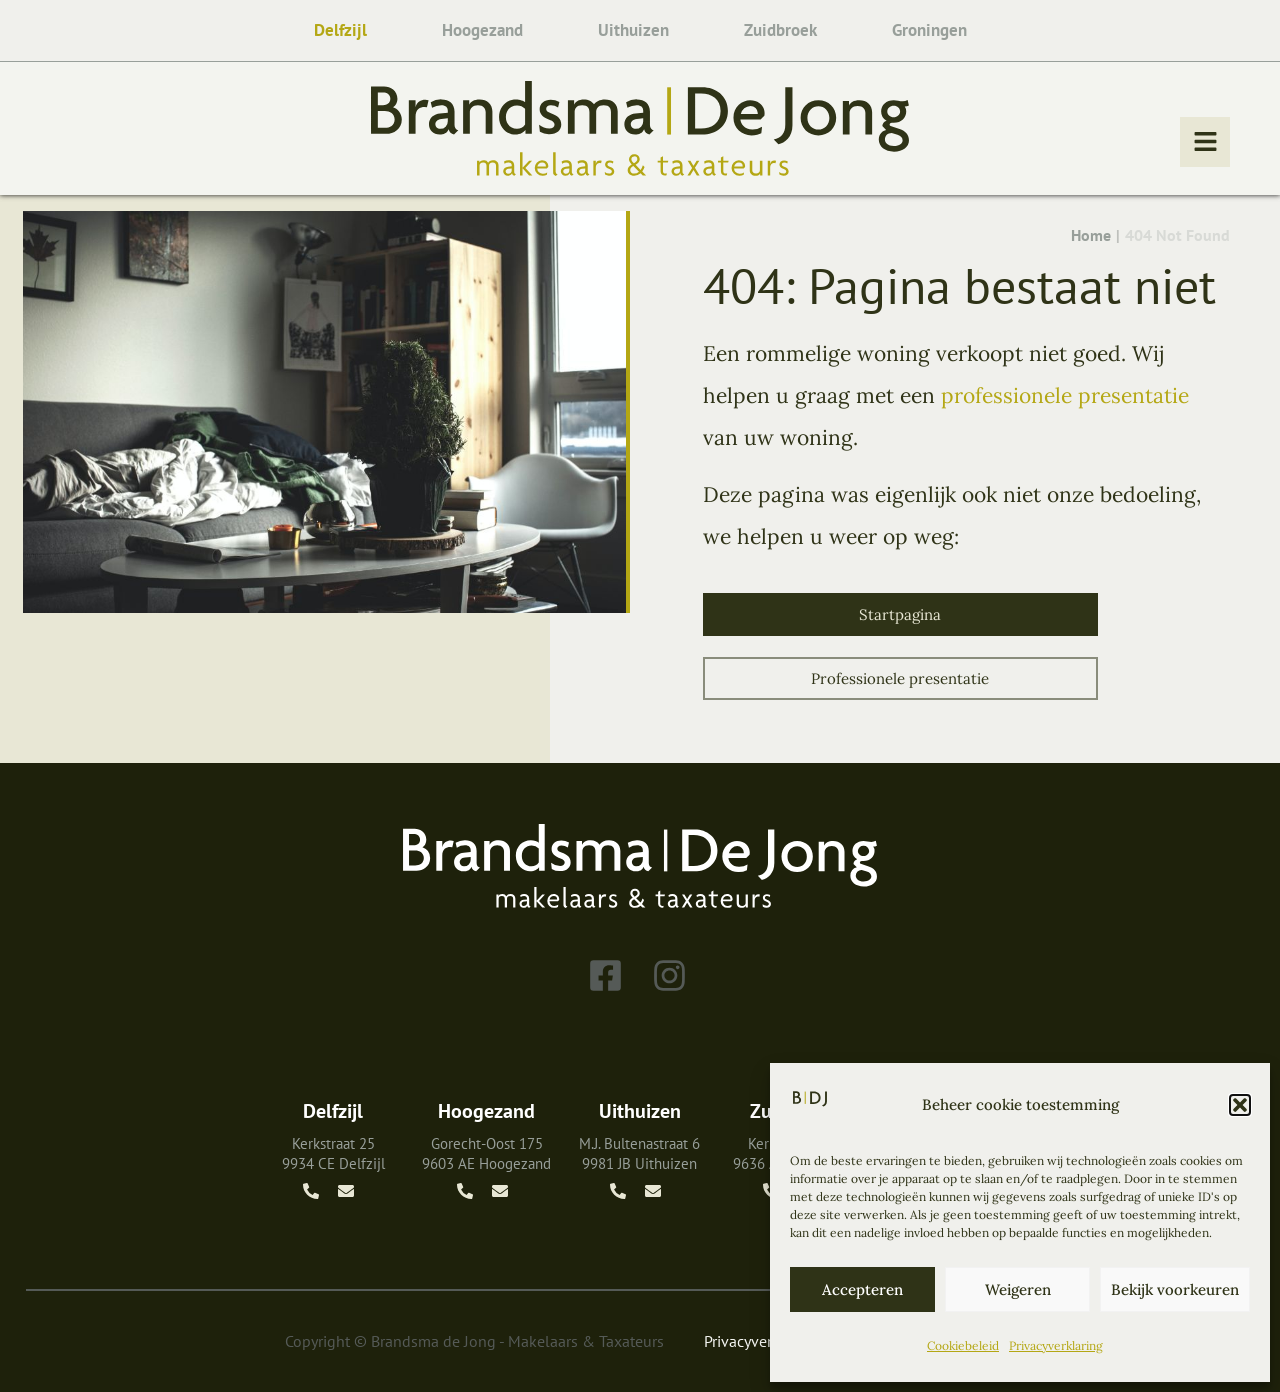  I want to click on Uithuizen, so click(633, 30).